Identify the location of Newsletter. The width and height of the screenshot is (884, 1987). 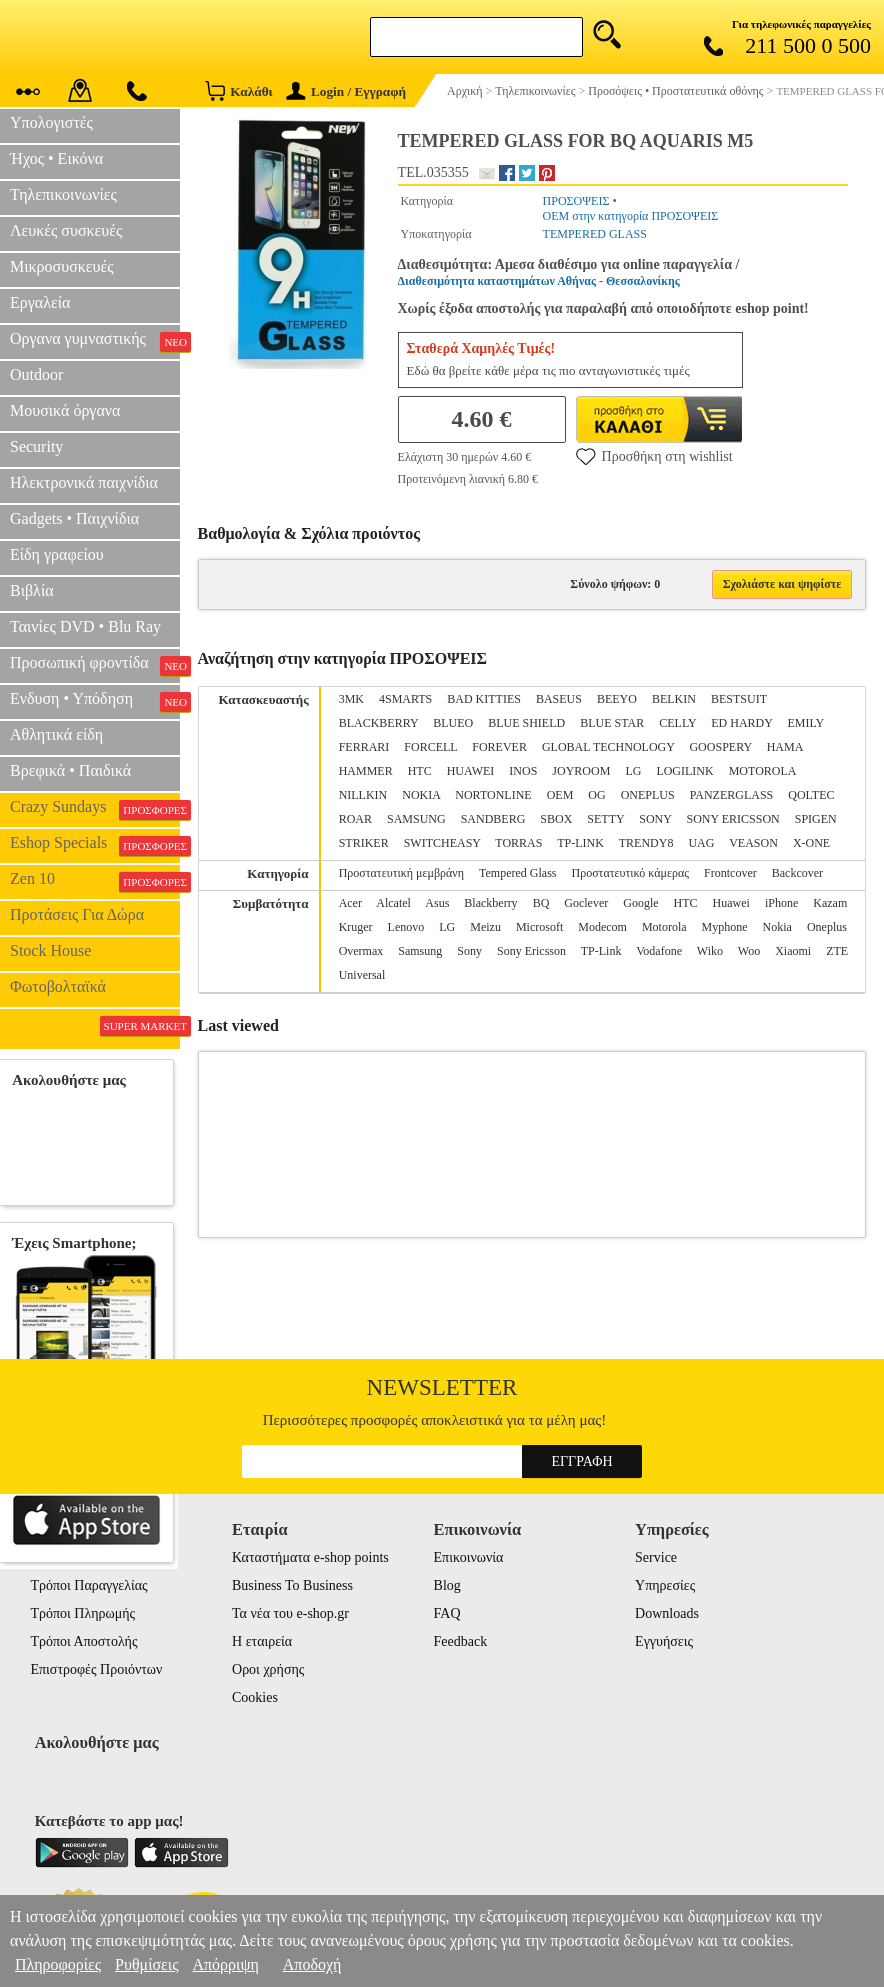
(442, 1387).